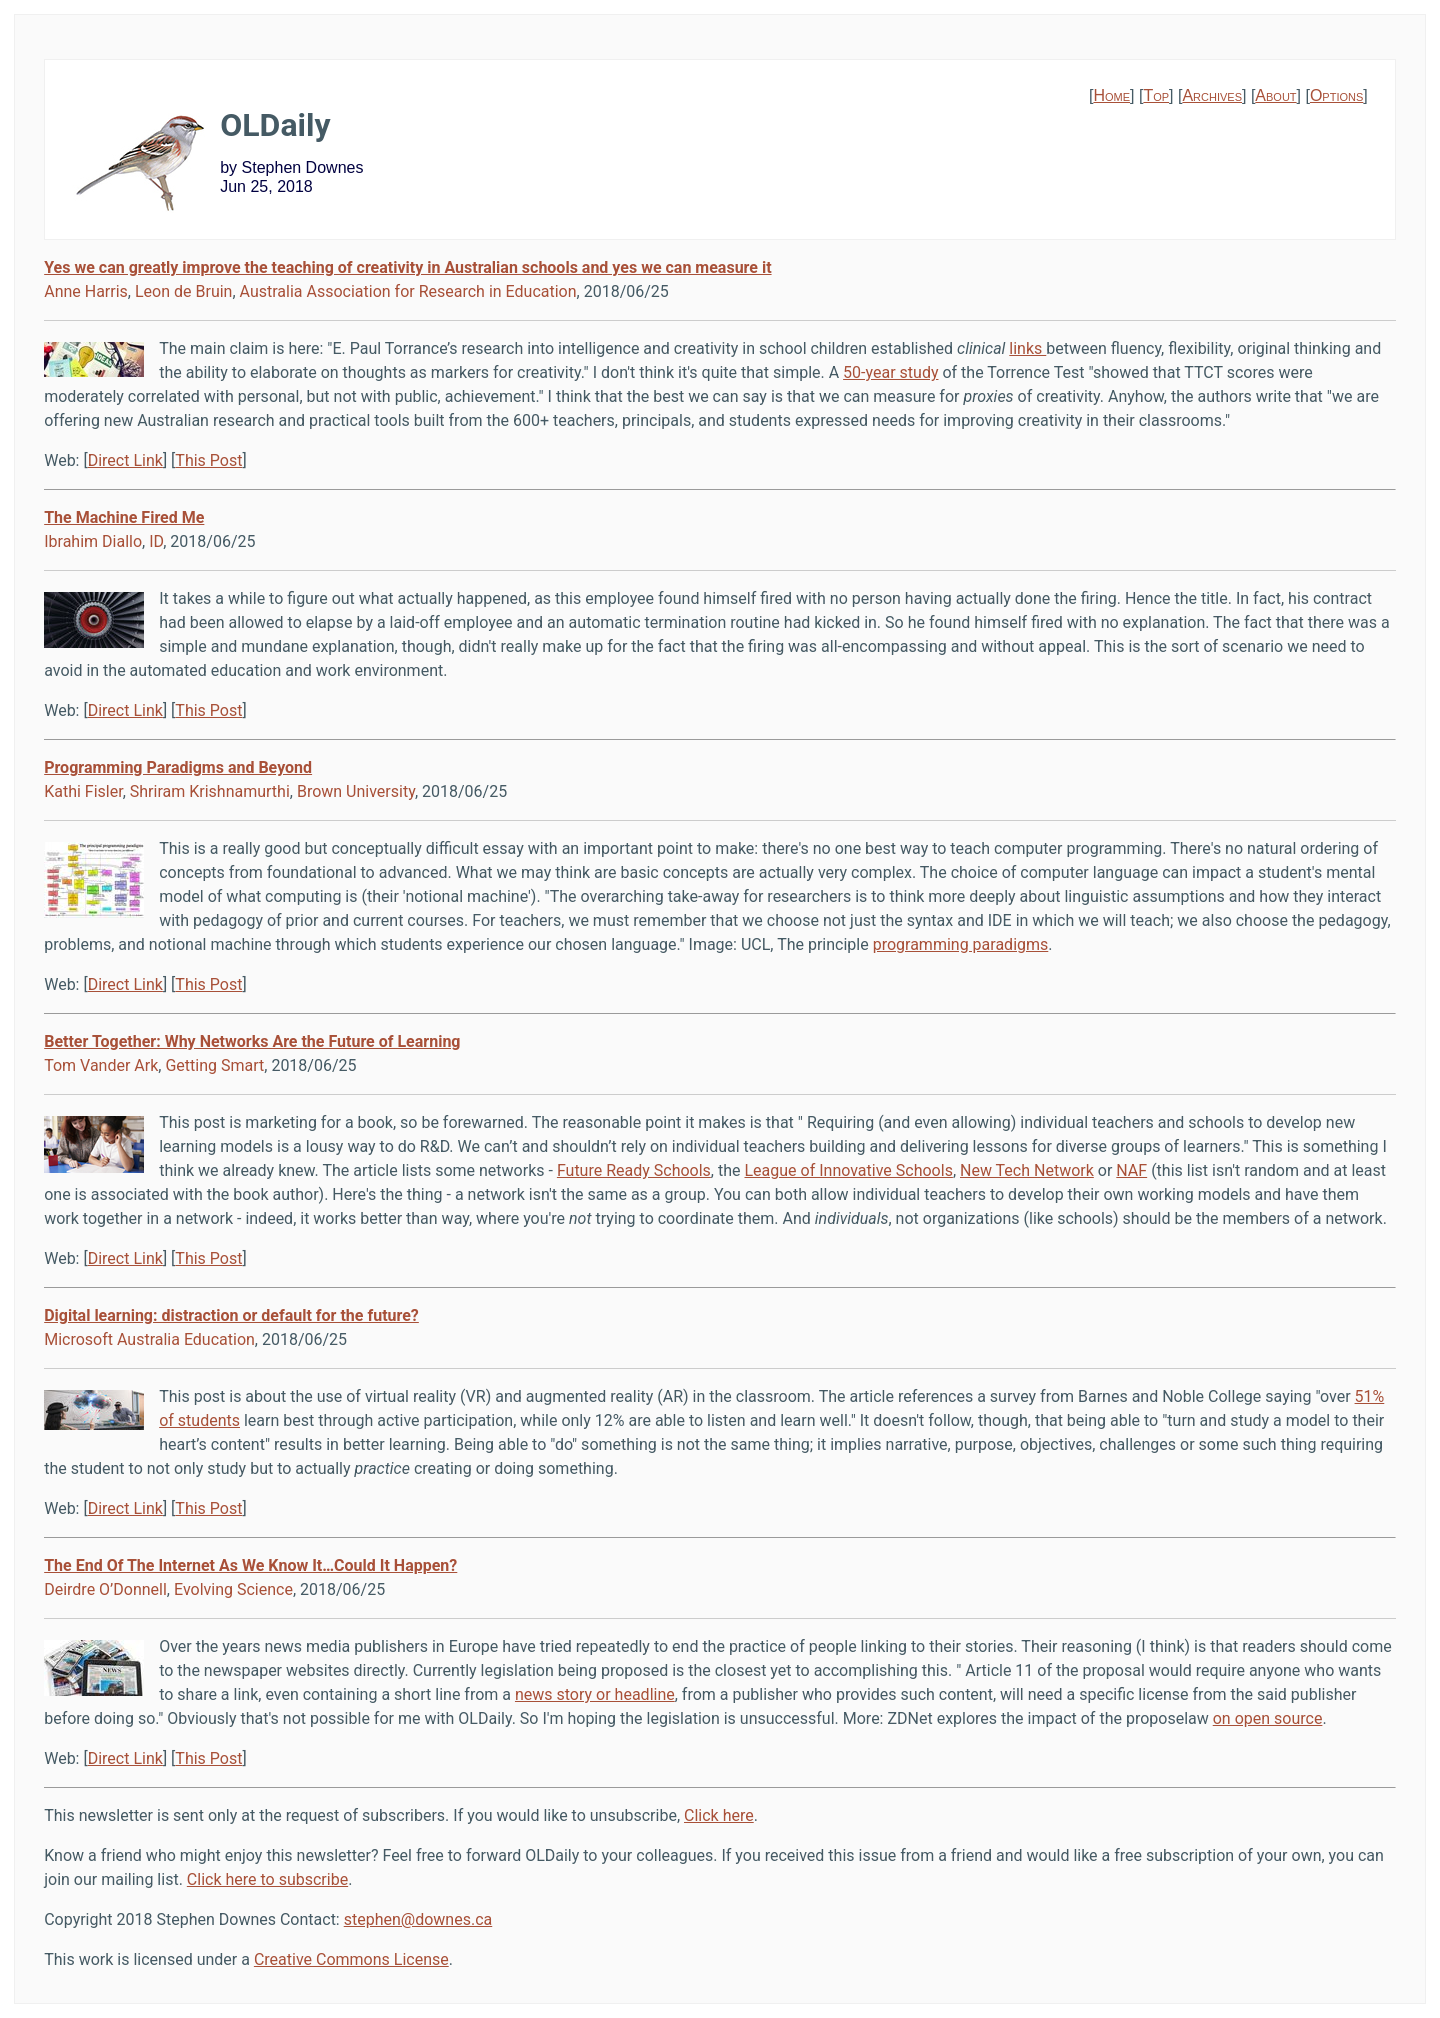 This screenshot has width=1440, height=2018. I want to click on Click here to subscribe, so click(267, 1879).